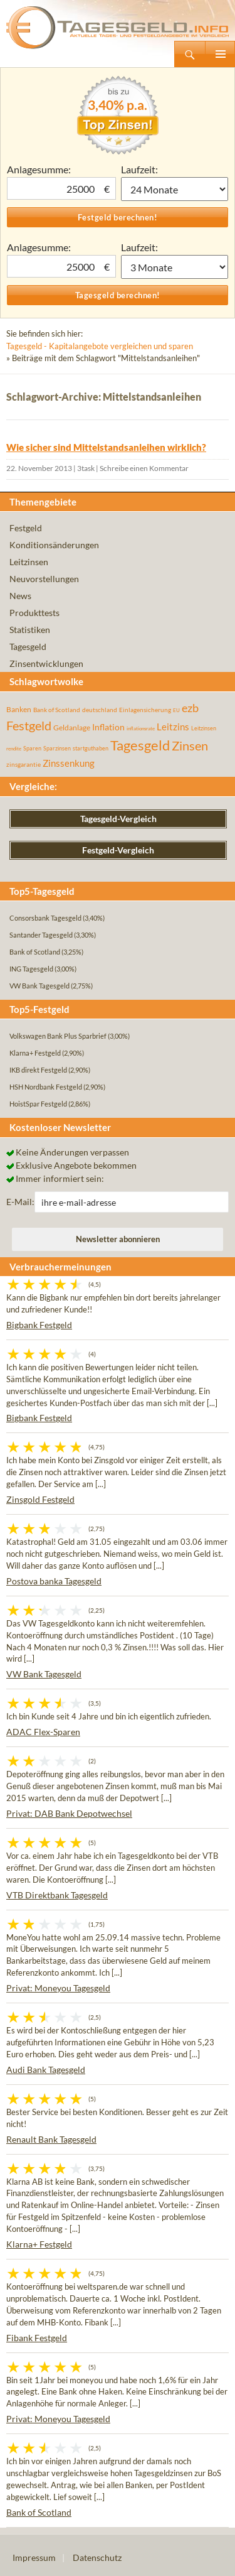  What do you see at coordinates (46, 663) in the screenshot?
I see `Zinsentwicklungen` at bounding box center [46, 663].